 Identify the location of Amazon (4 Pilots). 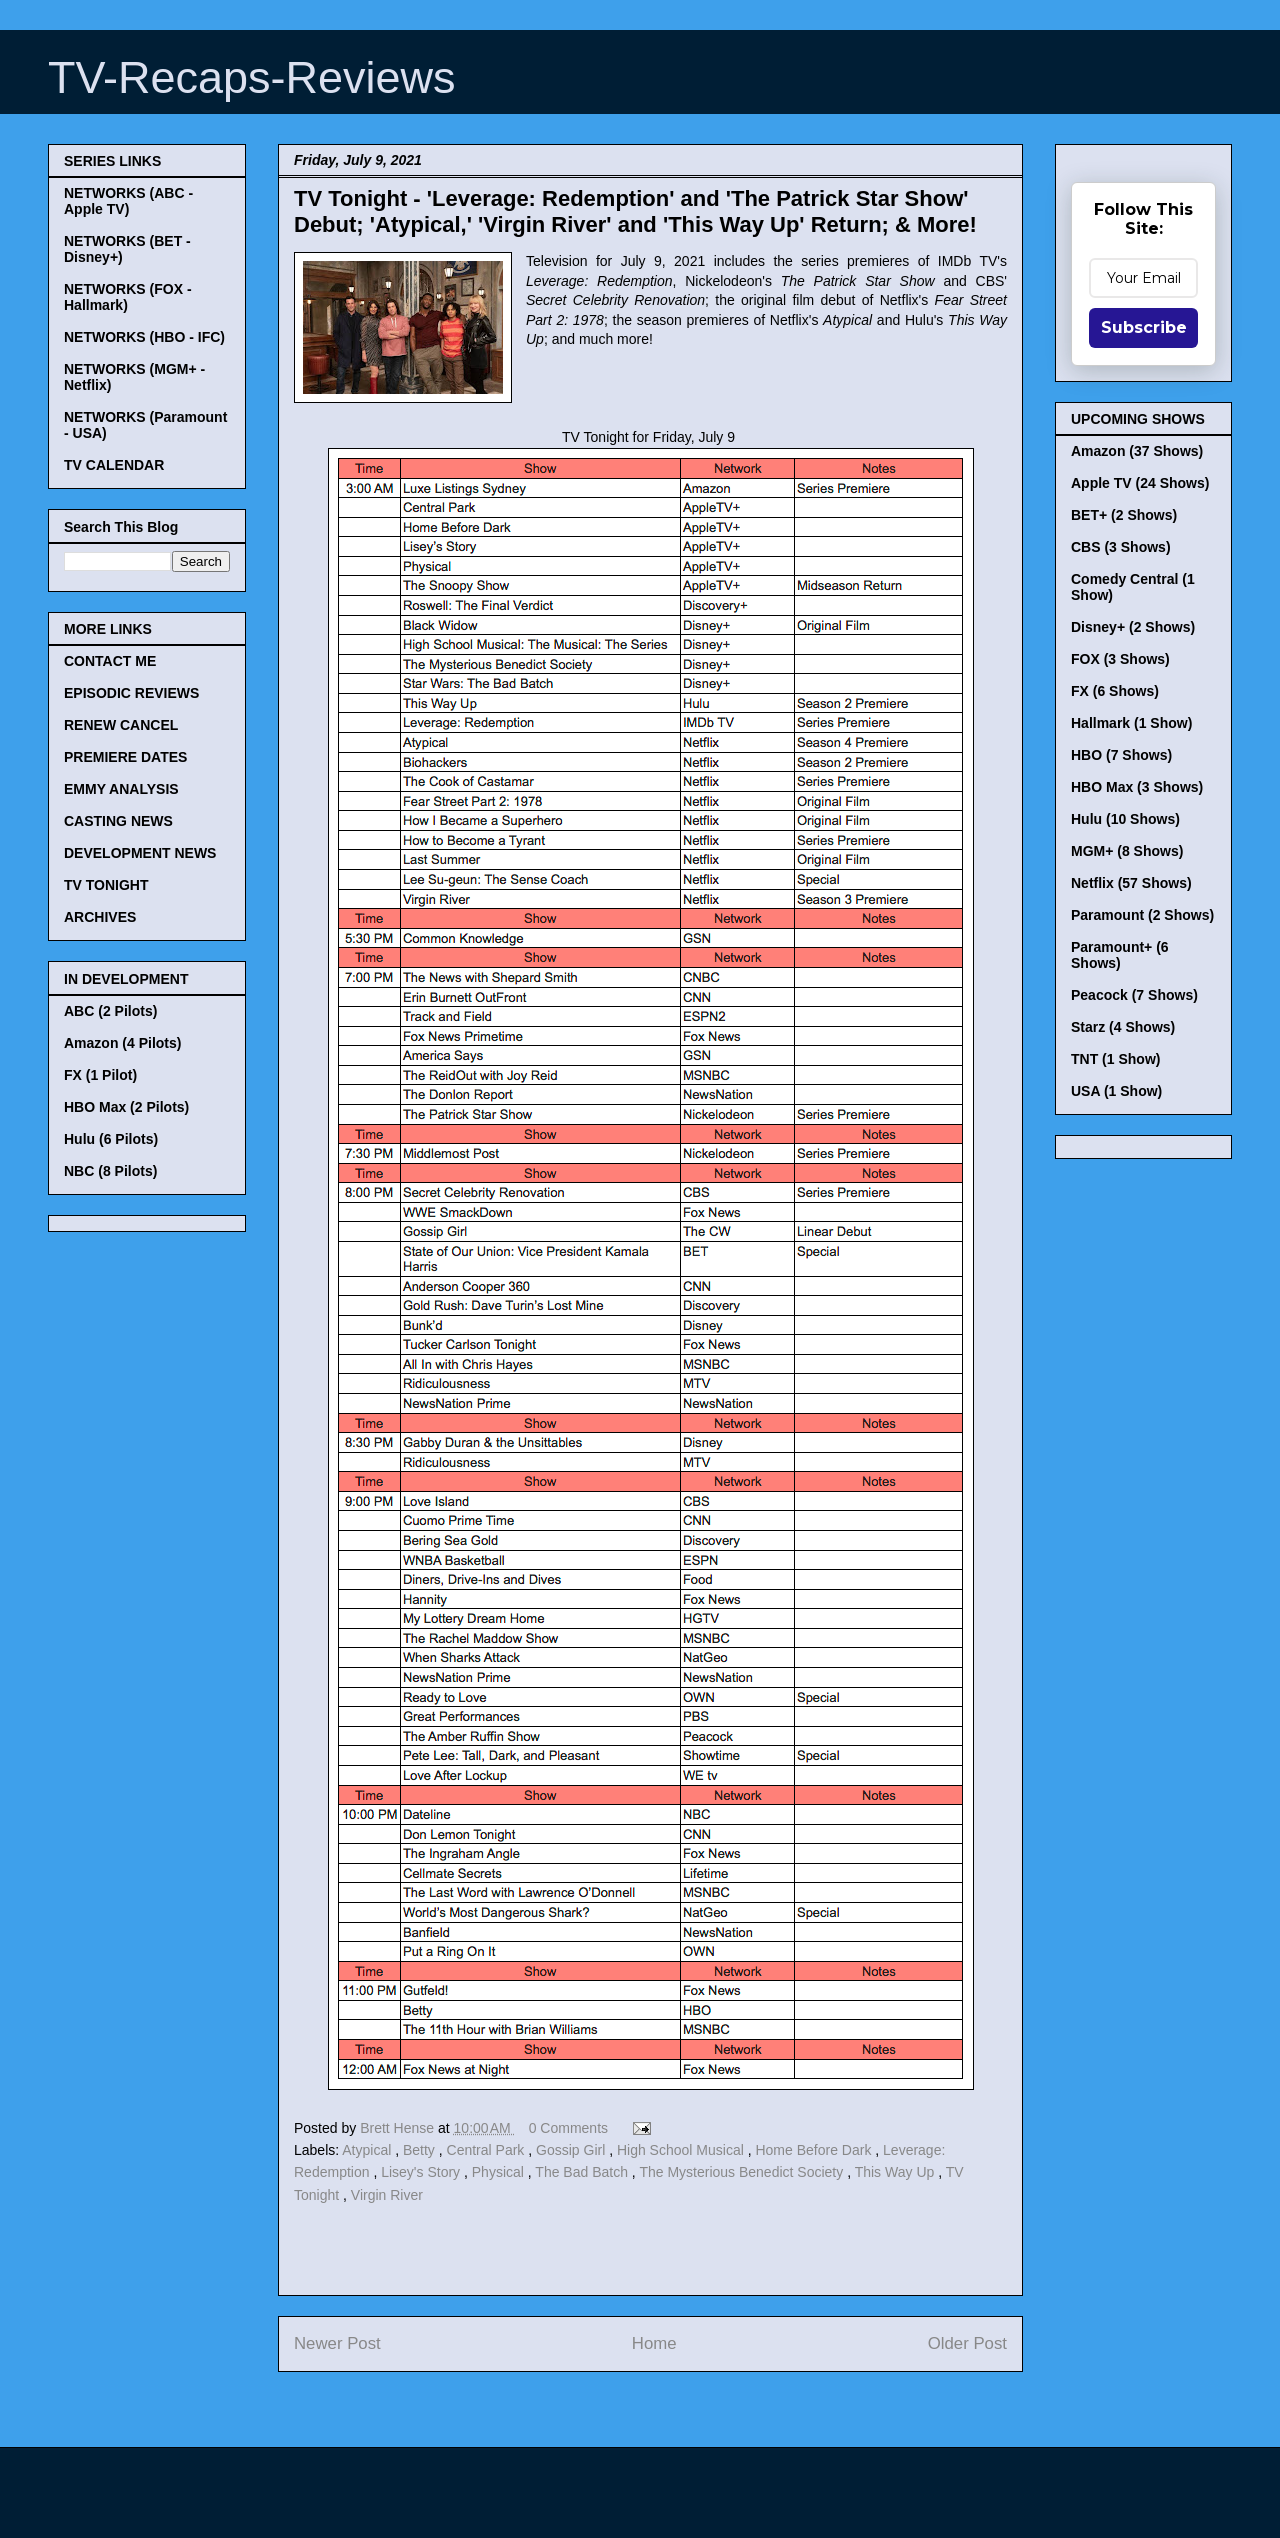
(122, 1043).